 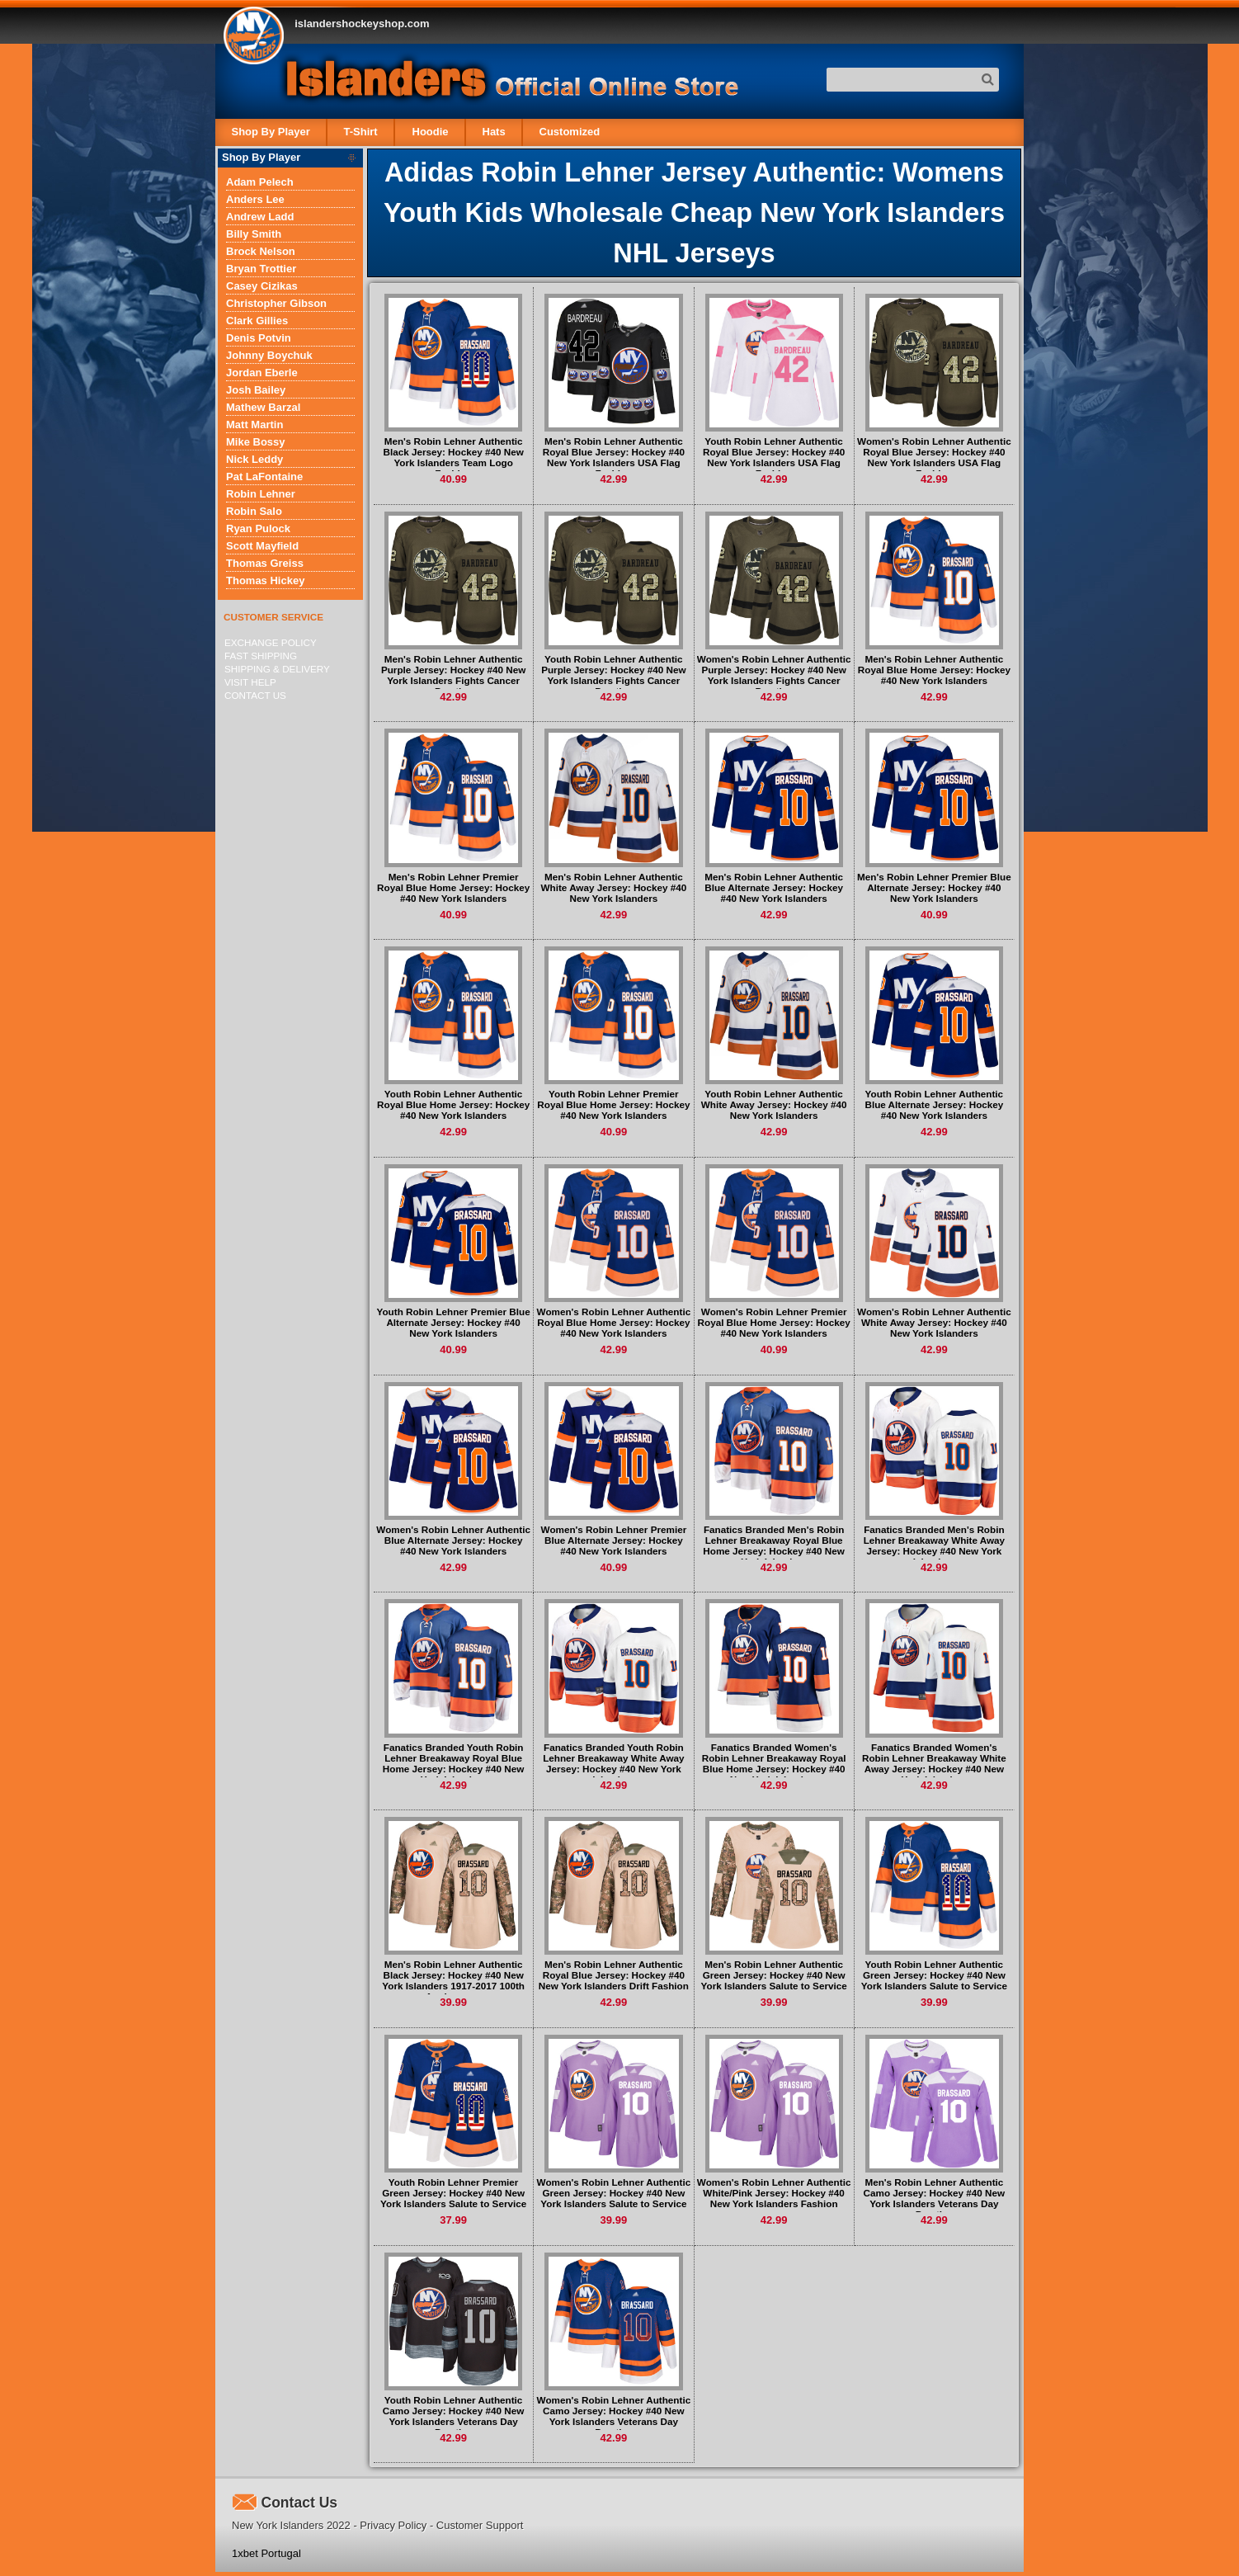 What do you see at coordinates (453, 1322) in the screenshot?
I see `Youth Robin Lehner Premier Blue Alternate Jersey: Hockey #40 New York Islanders` at bounding box center [453, 1322].